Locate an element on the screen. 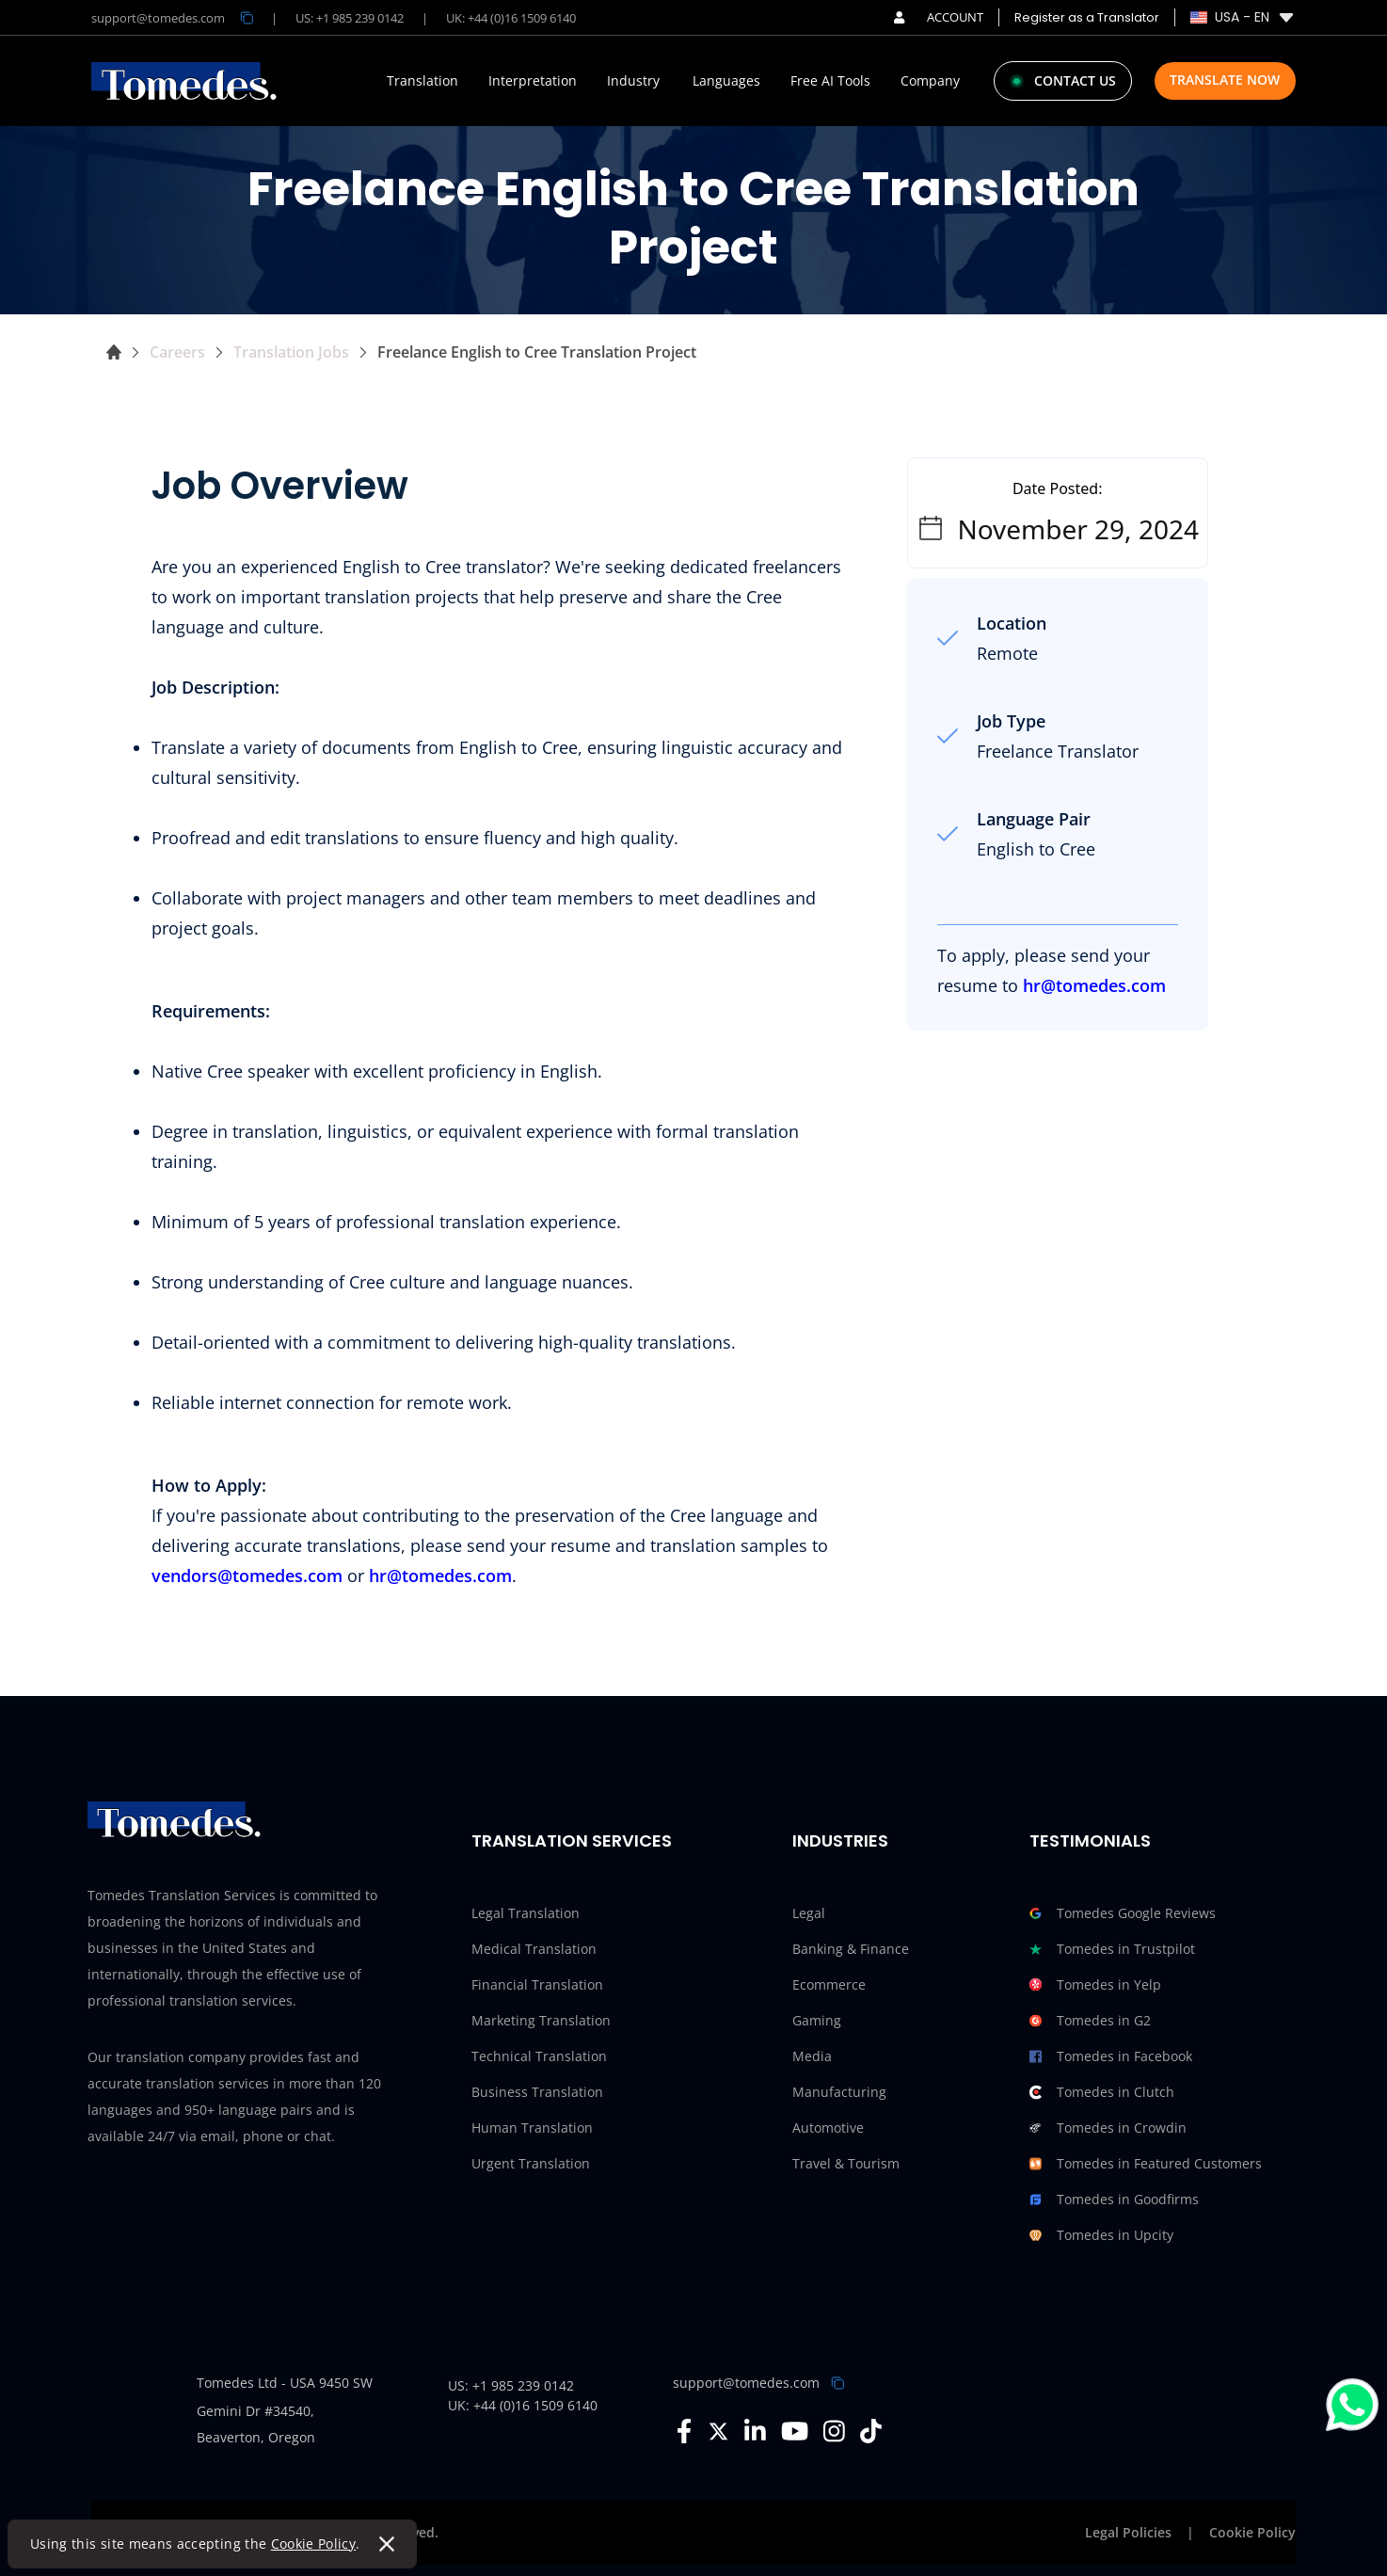 The height and width of the screenshot is (2576, 1387). Gaming is located at coordinates (816, 2020).